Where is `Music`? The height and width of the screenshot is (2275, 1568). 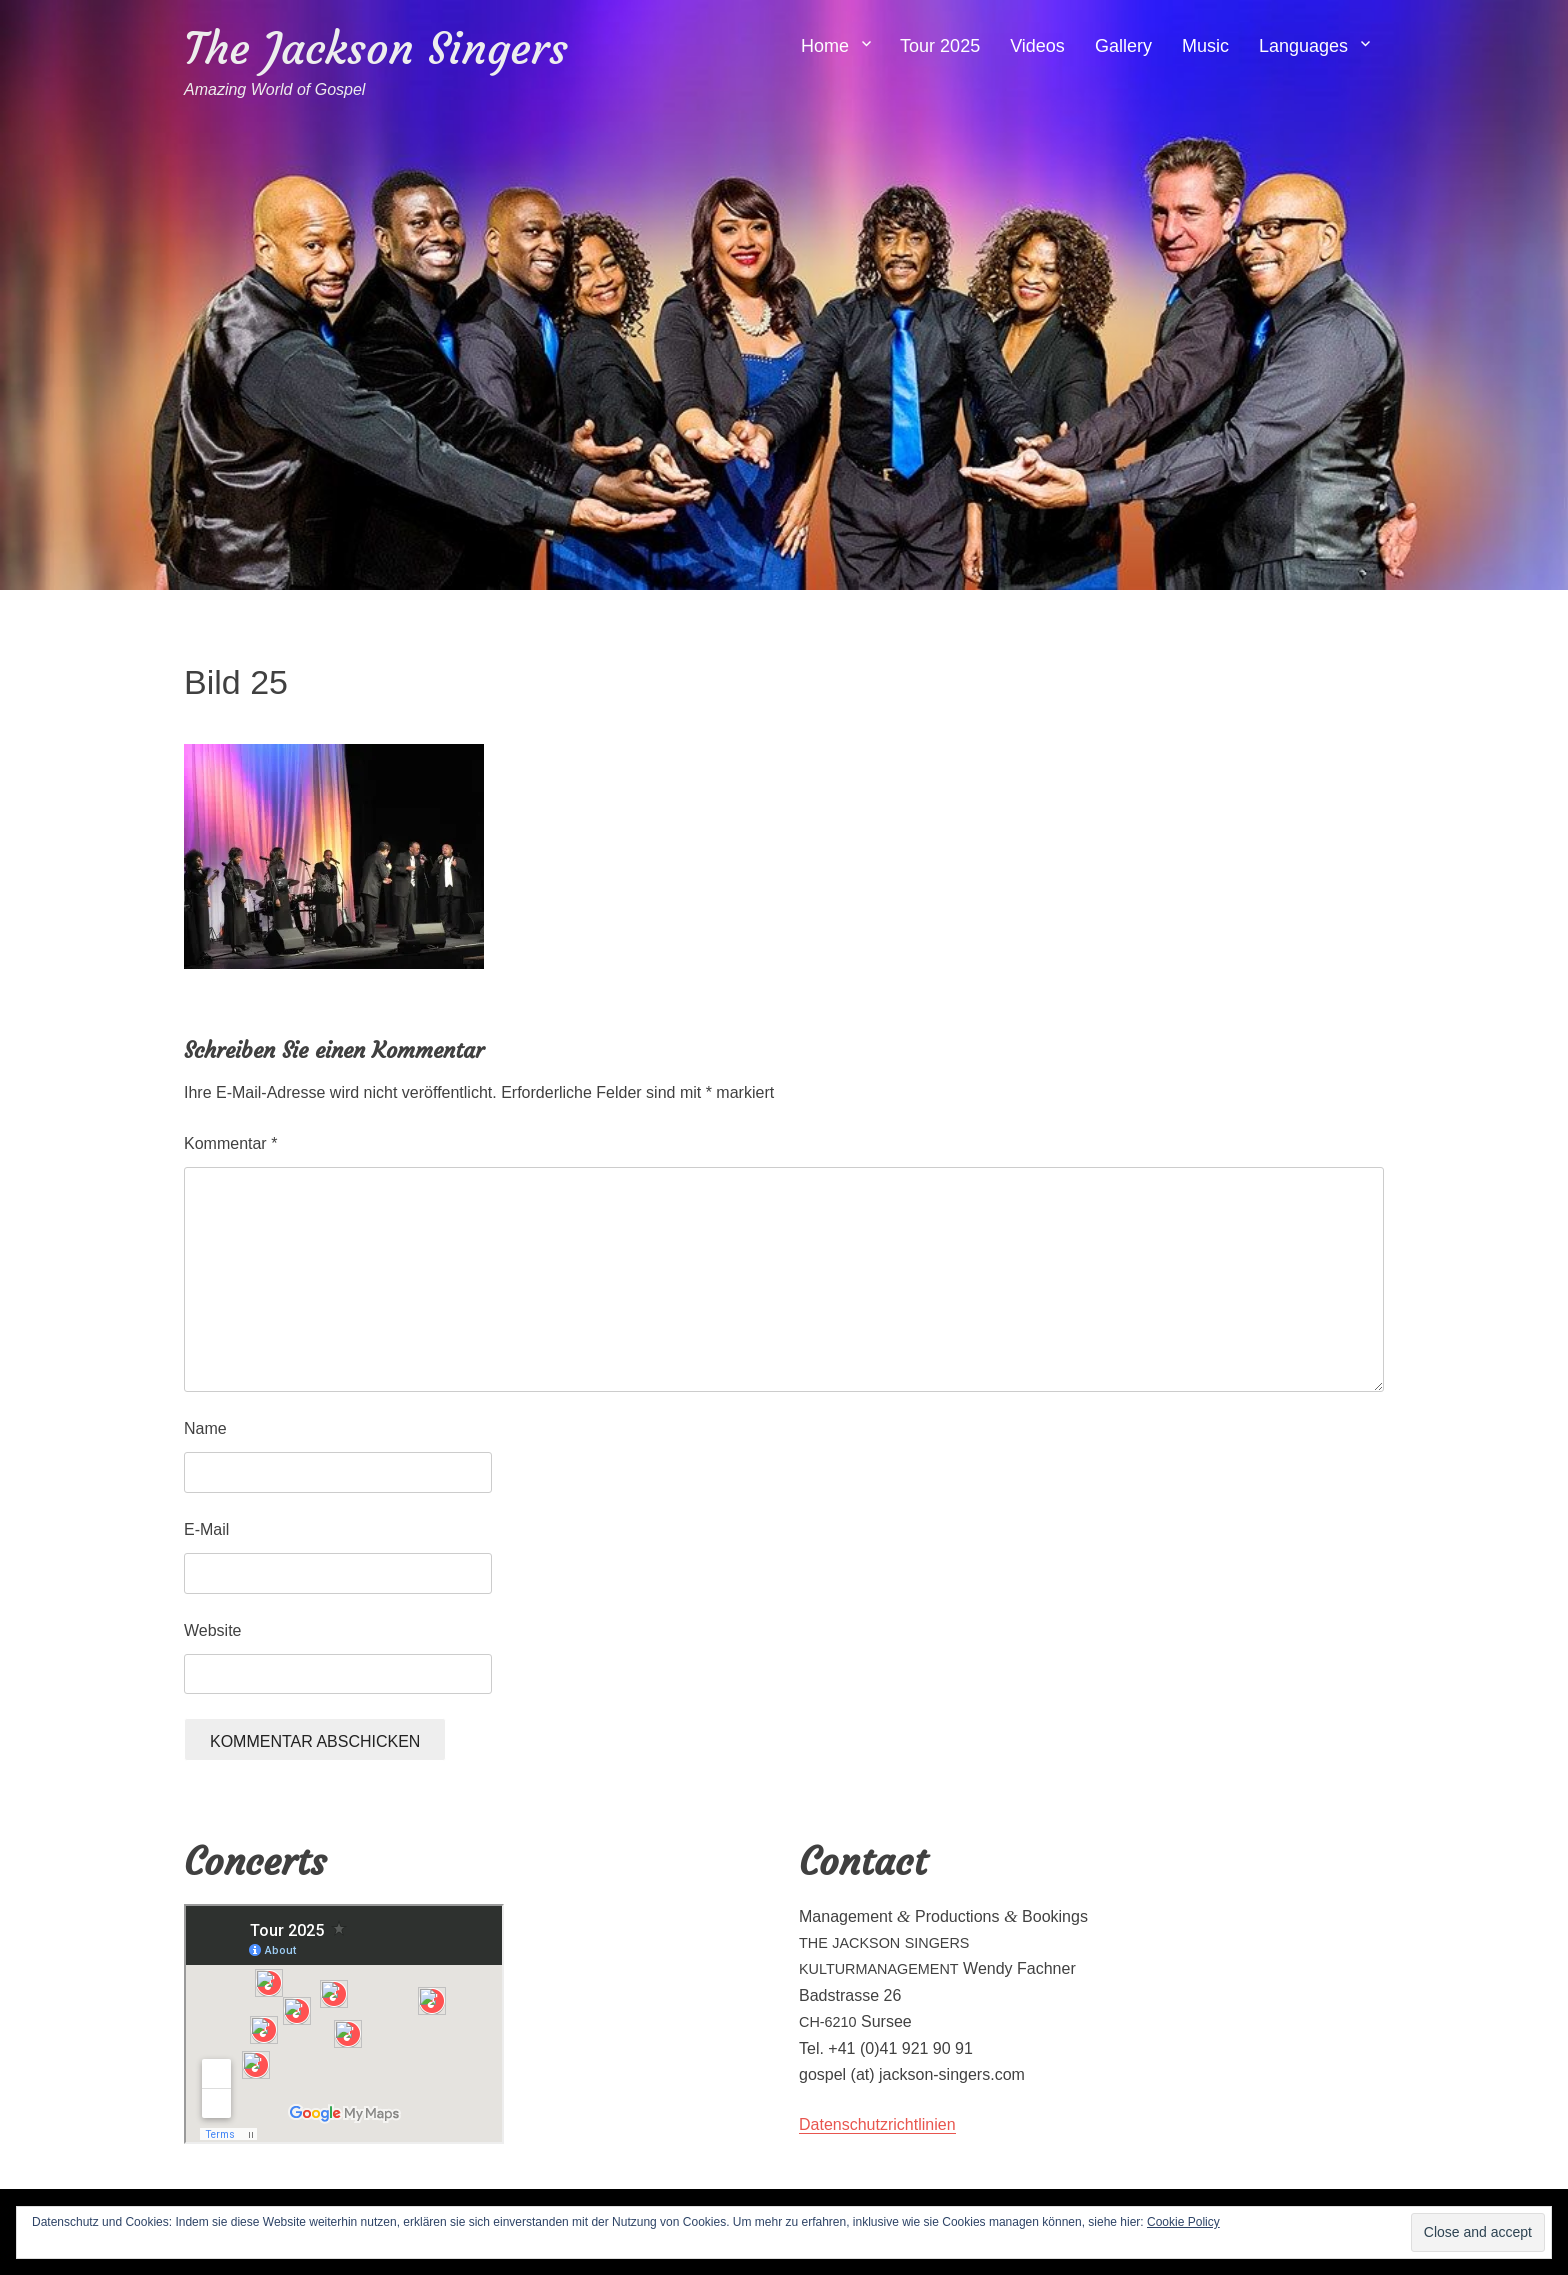
Music is located at coordinates (1205, 46).